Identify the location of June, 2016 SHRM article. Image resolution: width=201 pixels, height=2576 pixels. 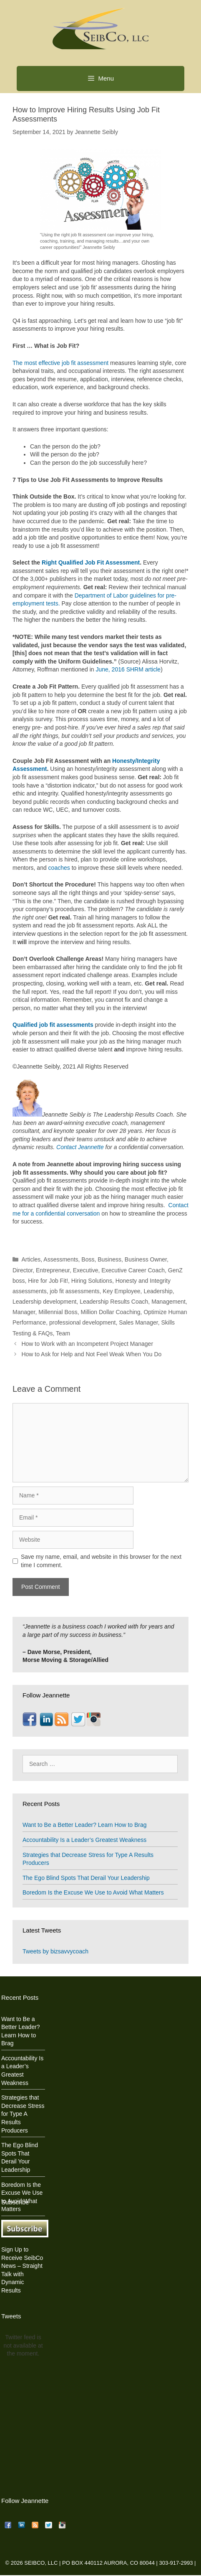
(128, 669).